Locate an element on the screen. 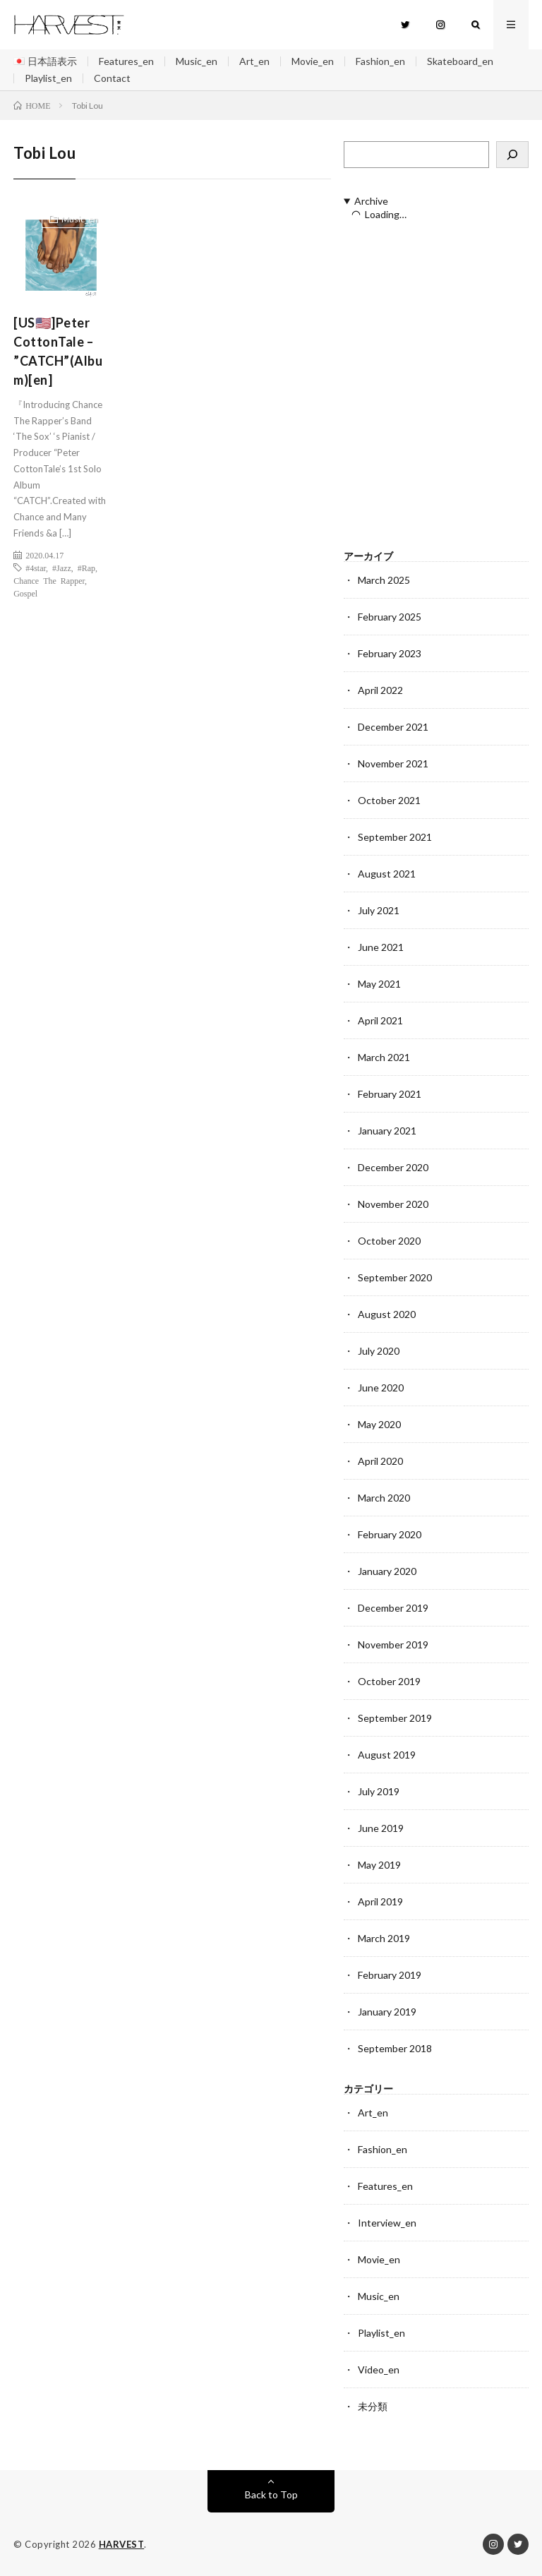  Chance The Rapper is located at coordinates (49, 580).